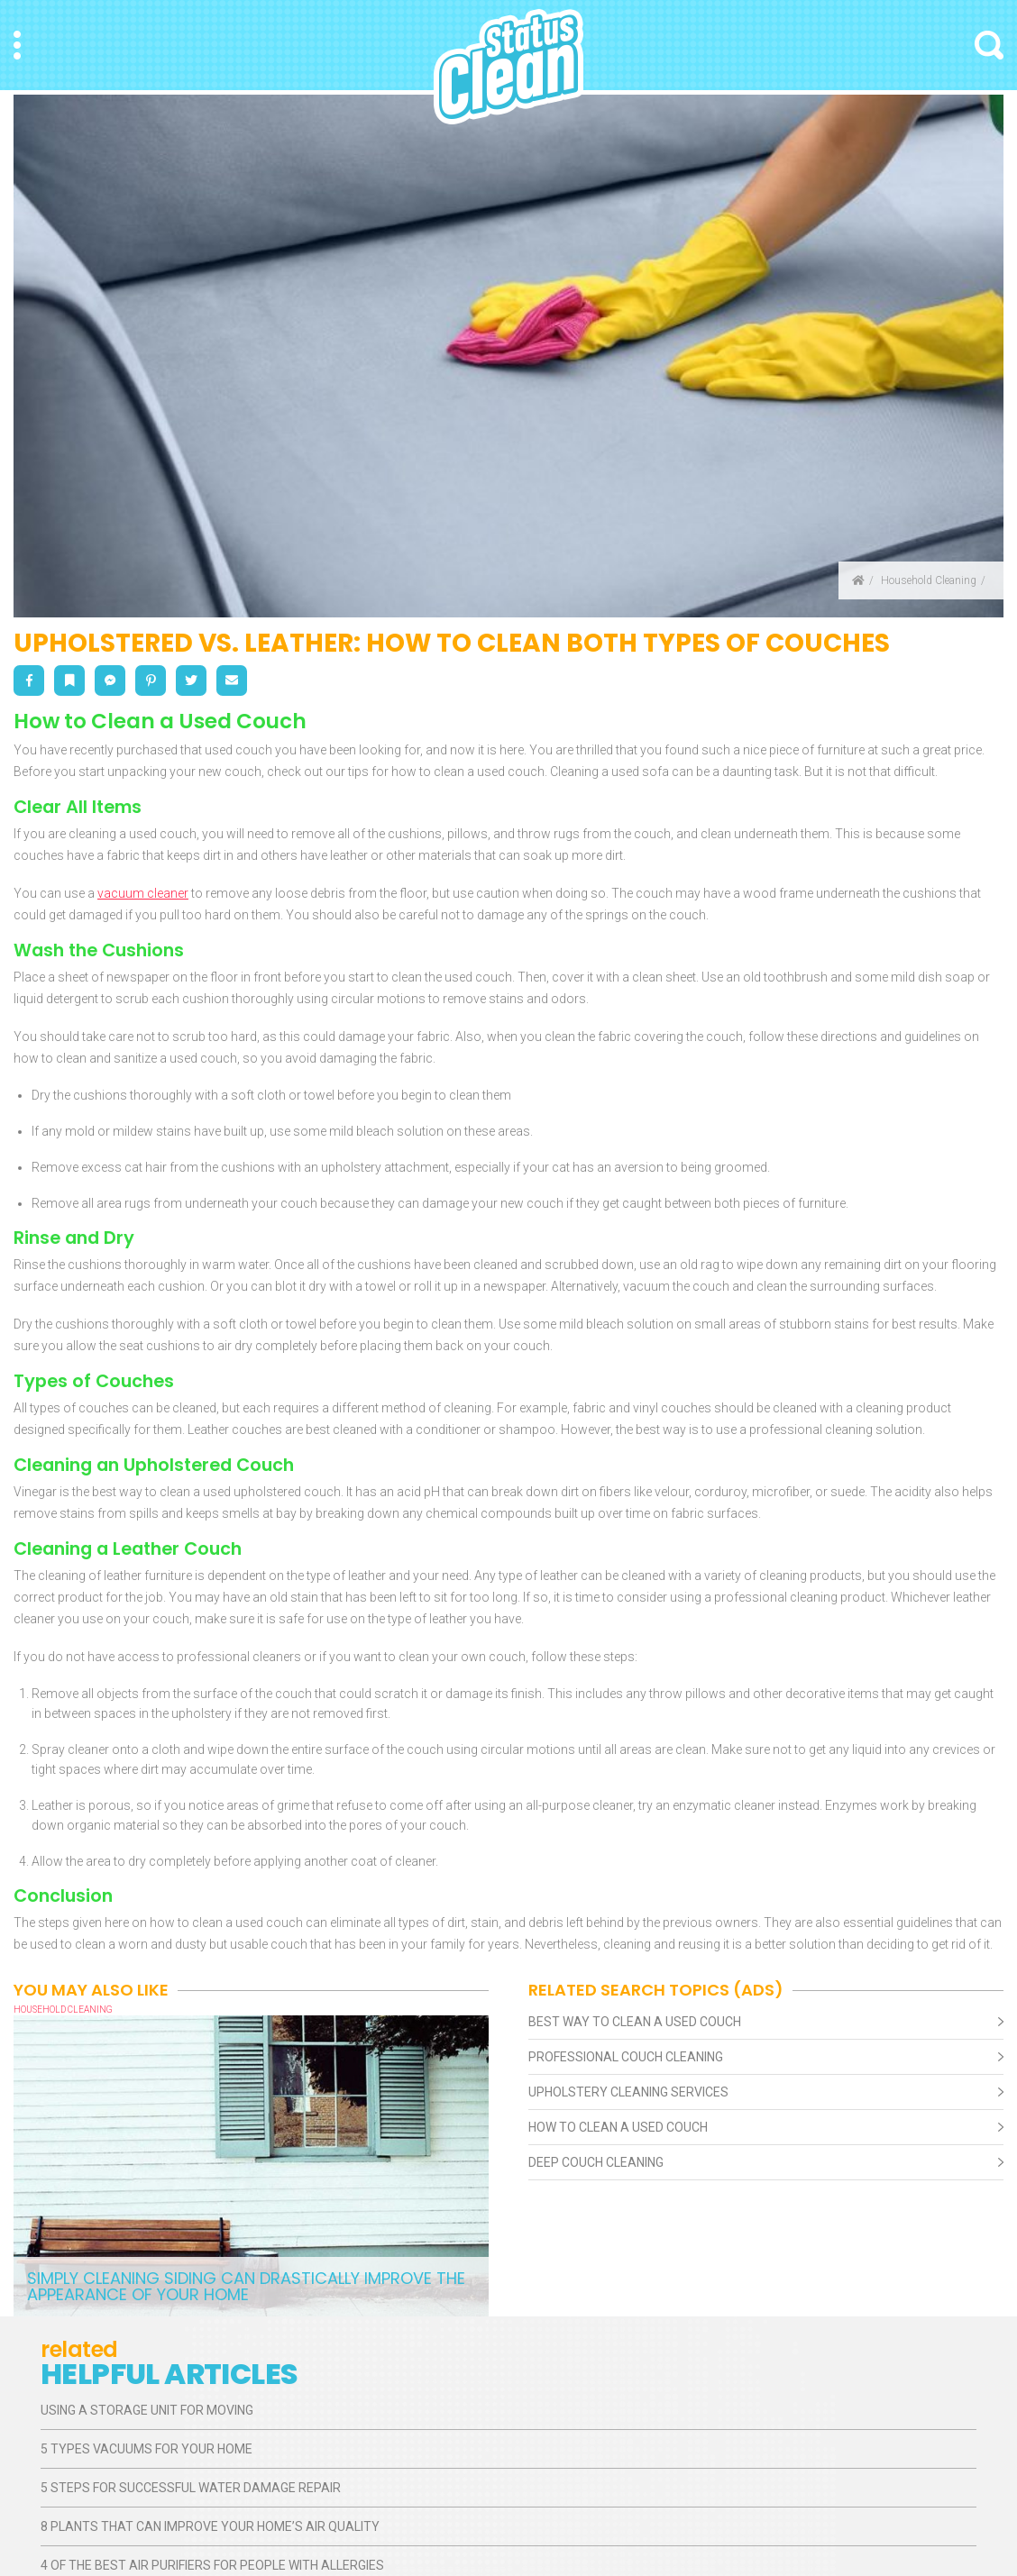 The width and height of the screenshot is (1017, 2576). Describe the element at coordinates (625, 2057) in the screenshot. I see `Professional Couch Cleaning` at that location.